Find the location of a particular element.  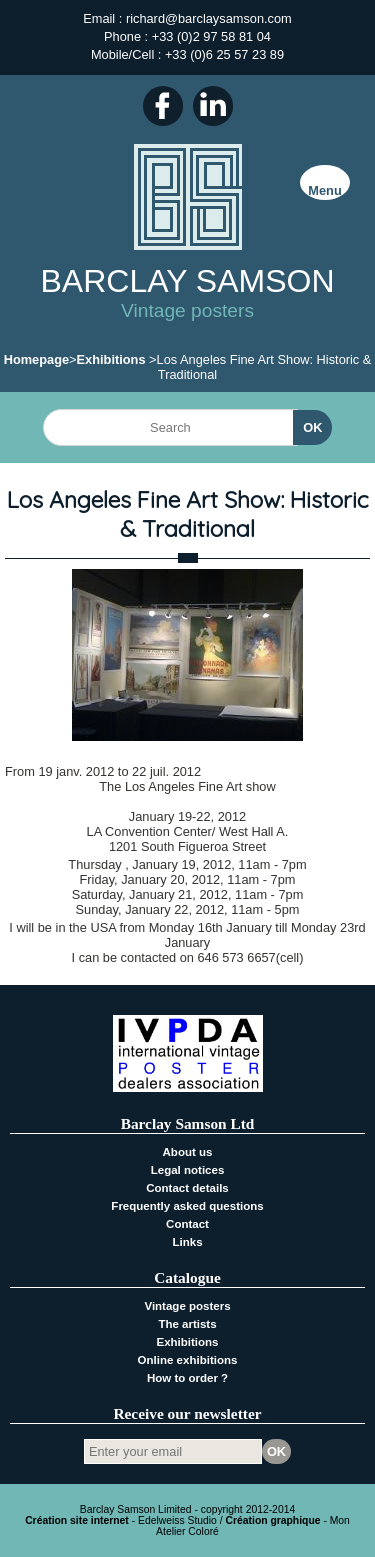

Menu is located at coordinates (324, 190).